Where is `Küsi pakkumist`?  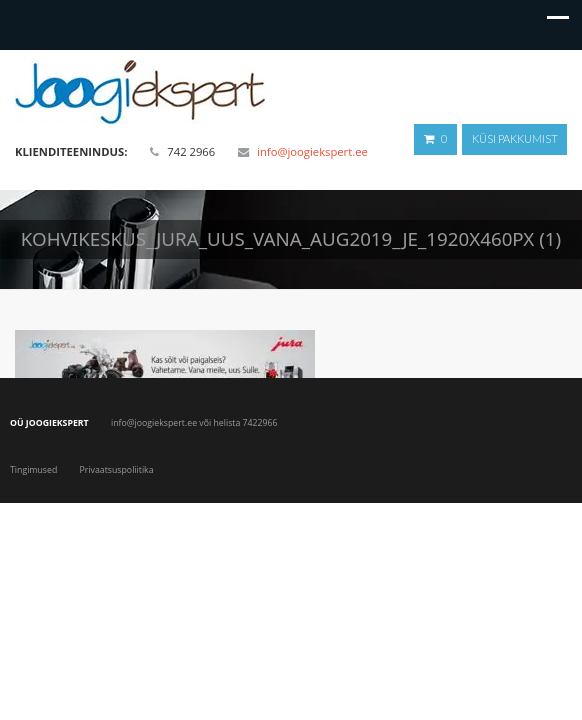 Küsi pakkumist is located at coordinates (515, 138).